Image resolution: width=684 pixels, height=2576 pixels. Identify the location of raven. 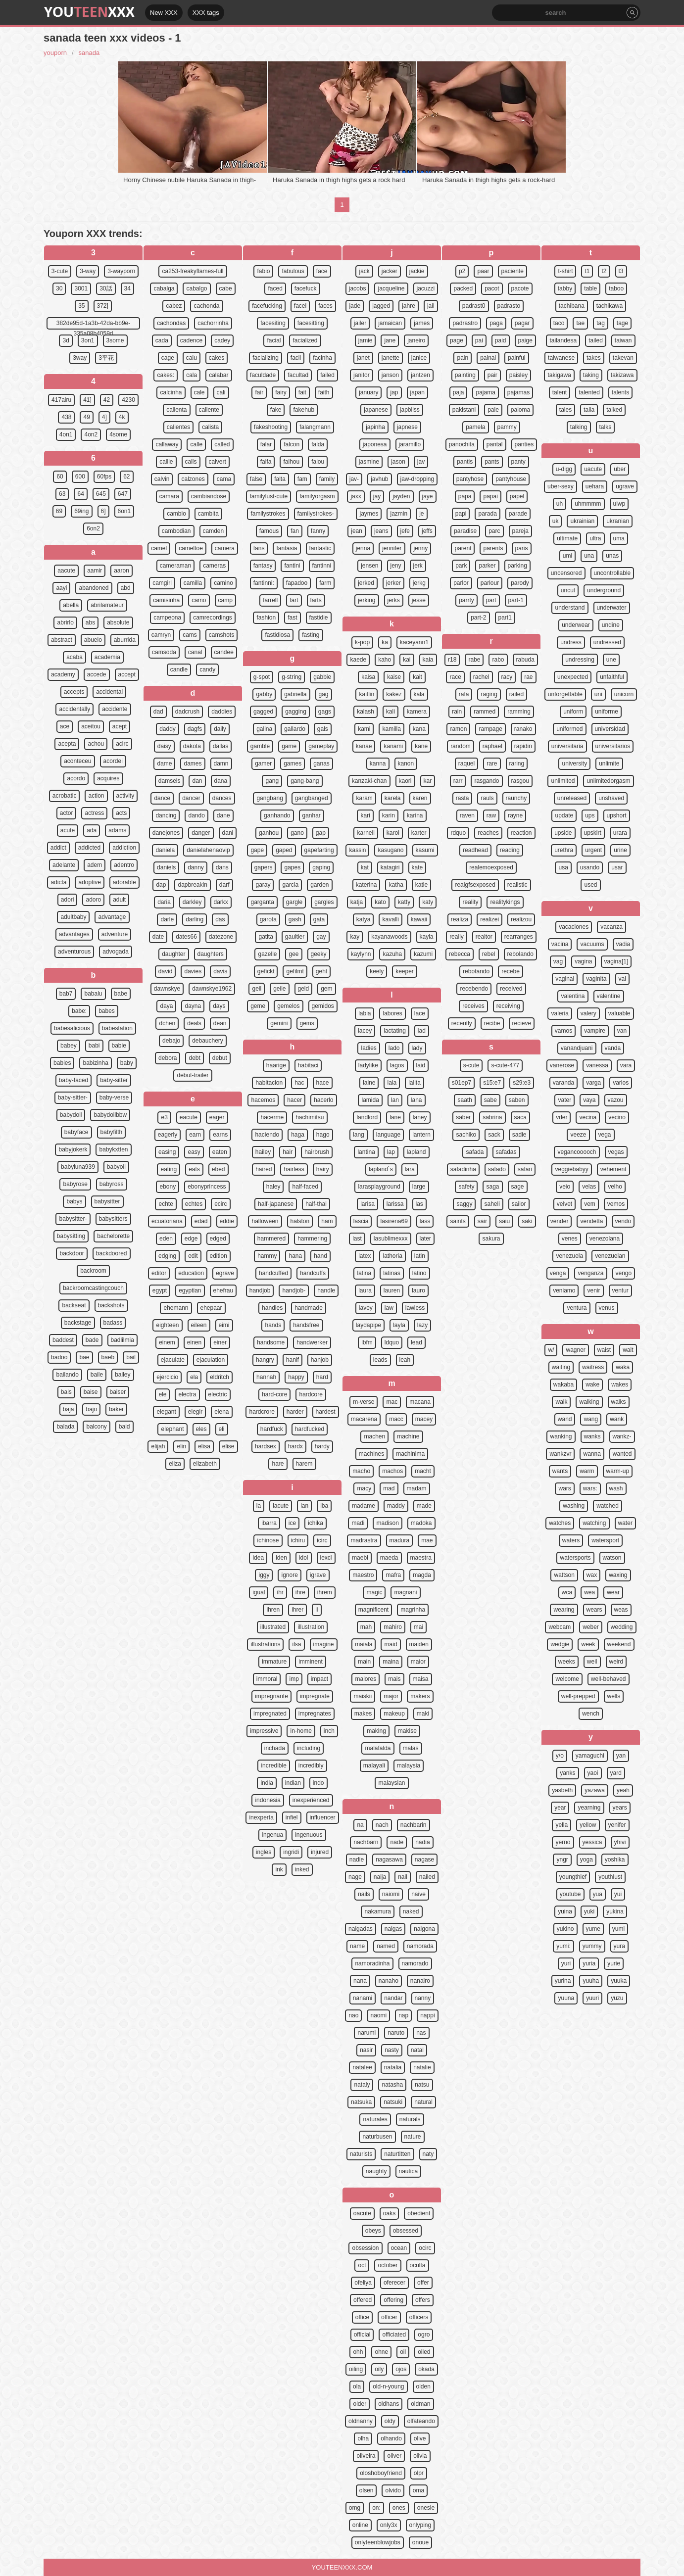
(467, 815).